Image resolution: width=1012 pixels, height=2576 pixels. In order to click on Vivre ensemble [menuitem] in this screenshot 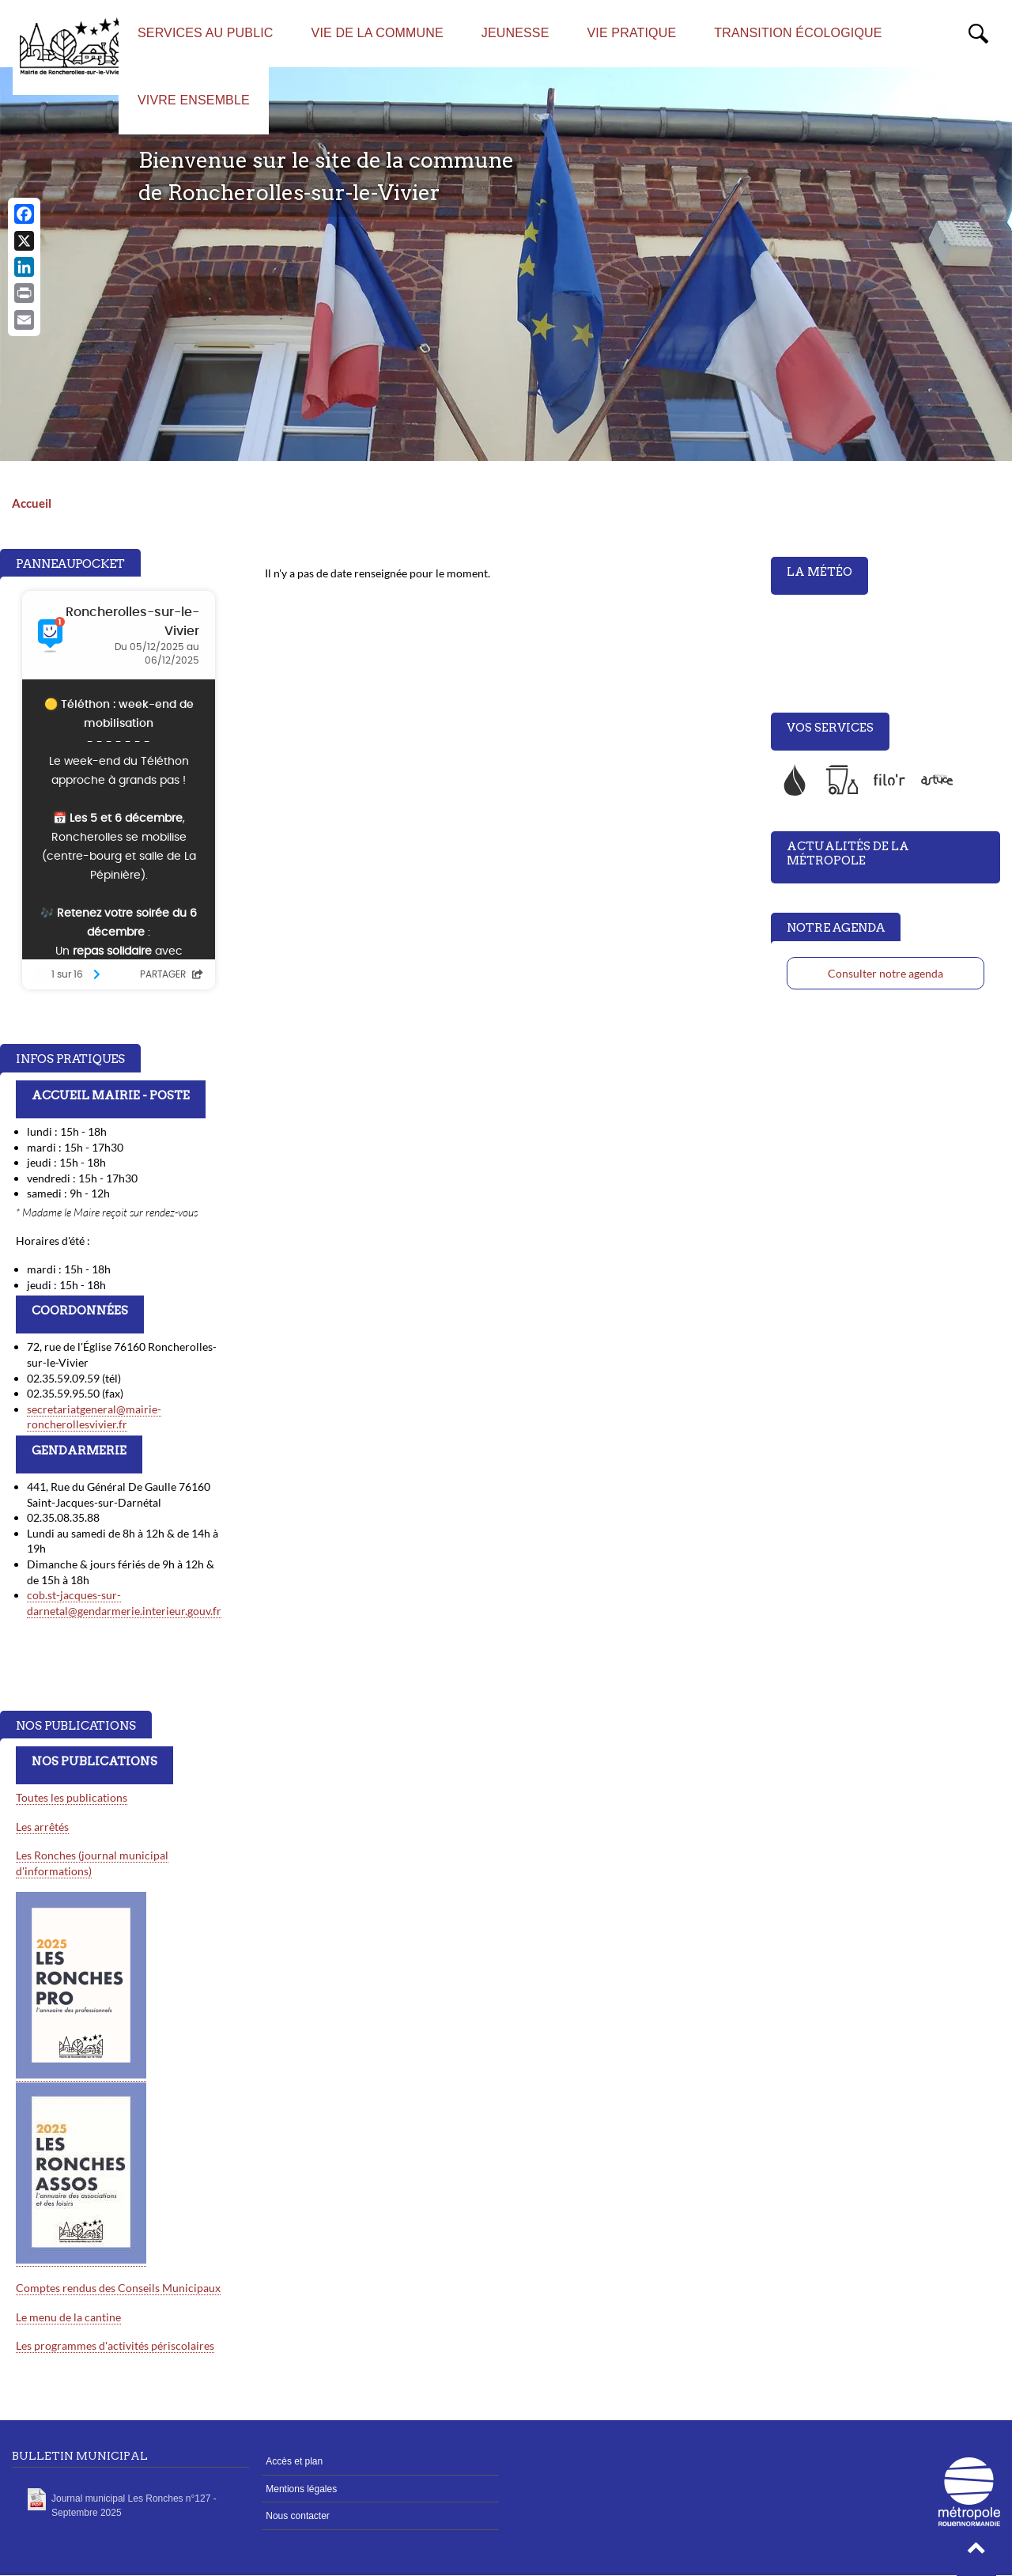, I will do `click(194, 100)`.